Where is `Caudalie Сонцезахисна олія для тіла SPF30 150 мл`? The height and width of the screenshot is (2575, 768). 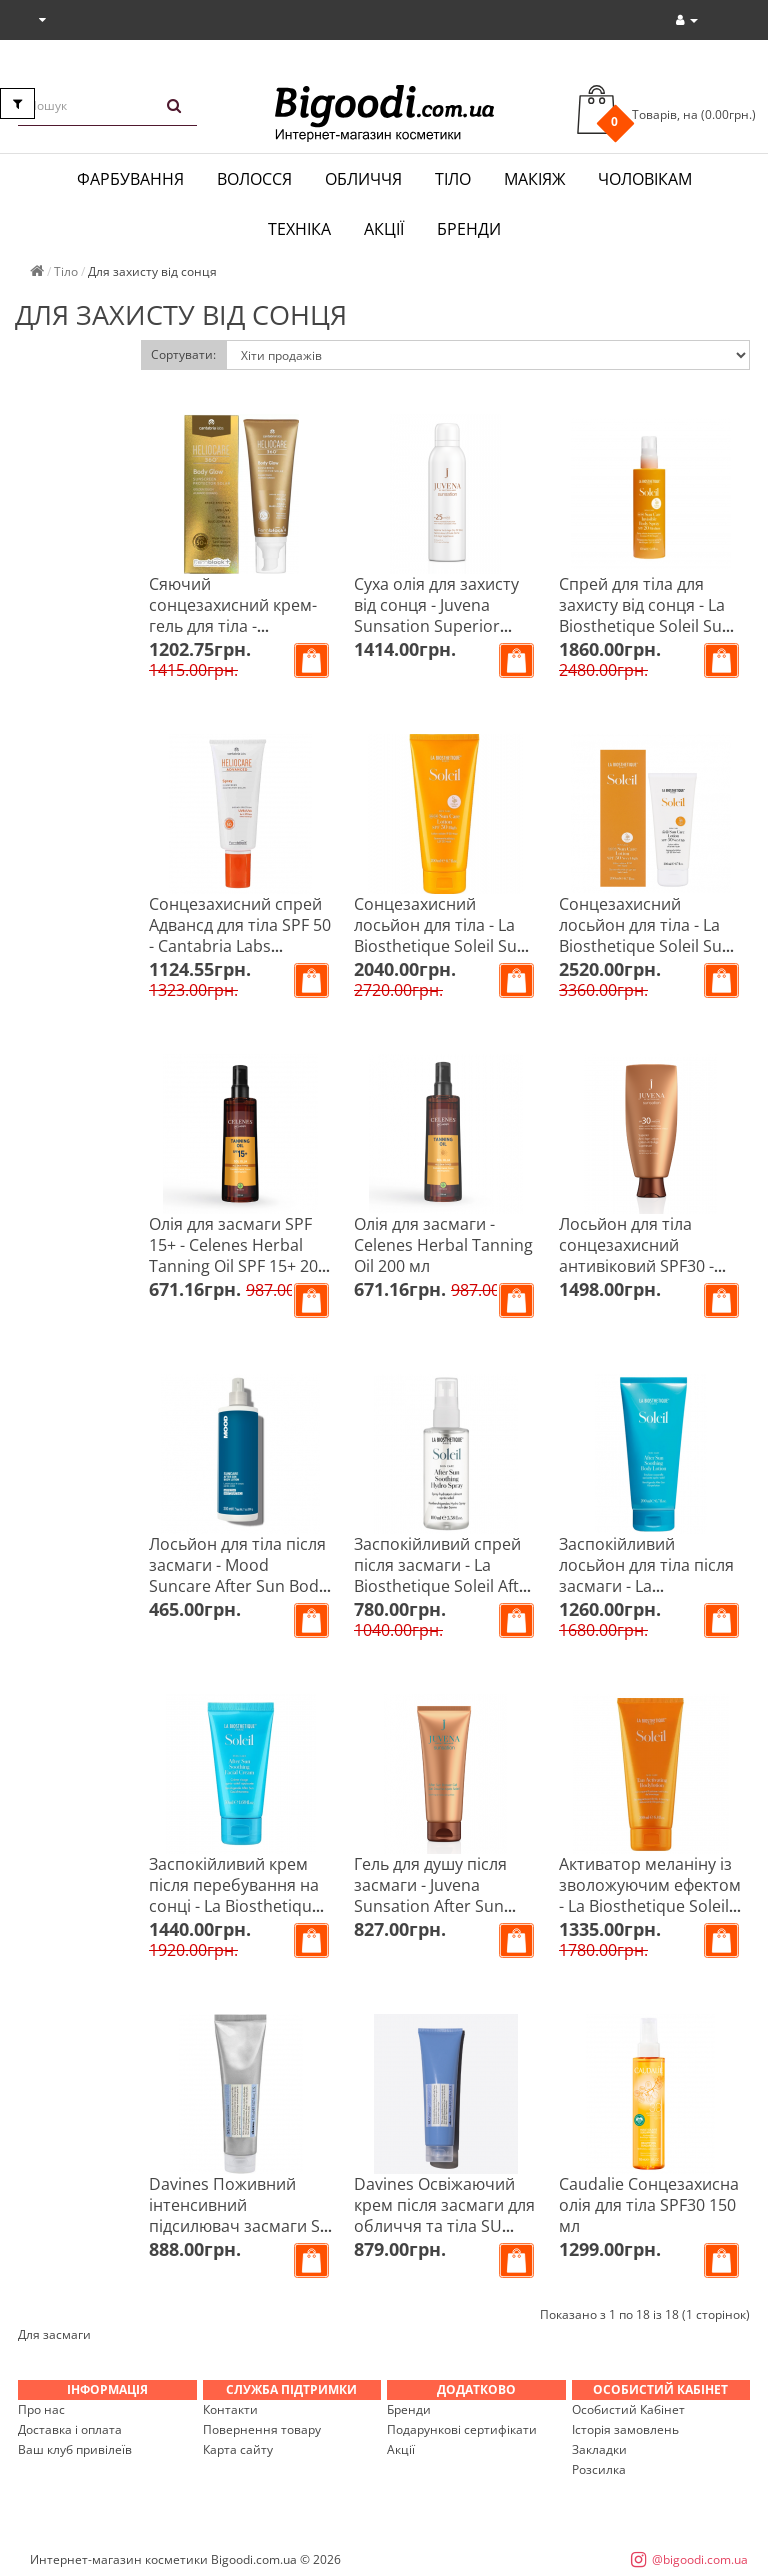
Caudalie Сонцезахисна олія для тіла SPF30 150 мл is located at coordinates (649, 2205).